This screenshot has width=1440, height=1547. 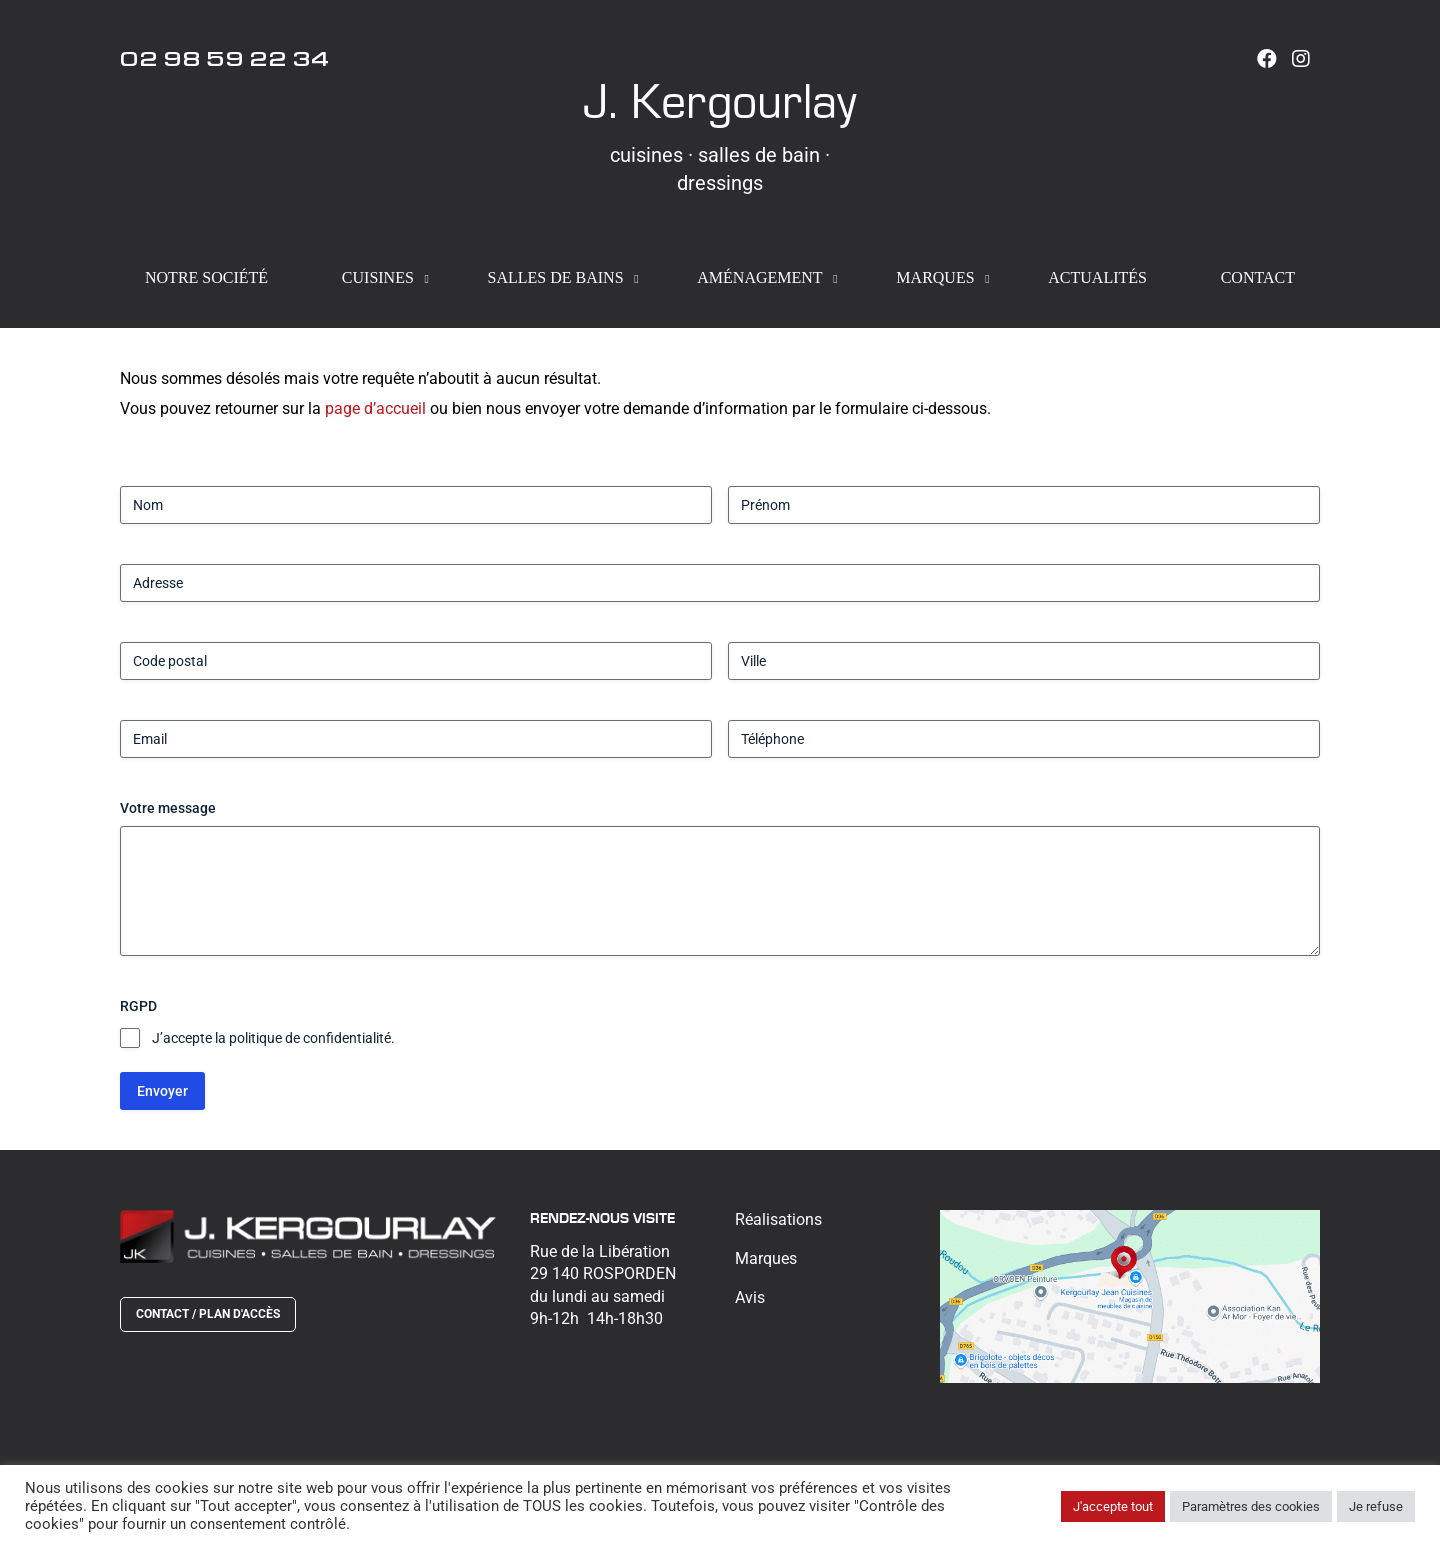 What do you see at coordinates (719, 99) in the screenshot?
I see `J. Kergourlay` at bounding box center [719, 99].